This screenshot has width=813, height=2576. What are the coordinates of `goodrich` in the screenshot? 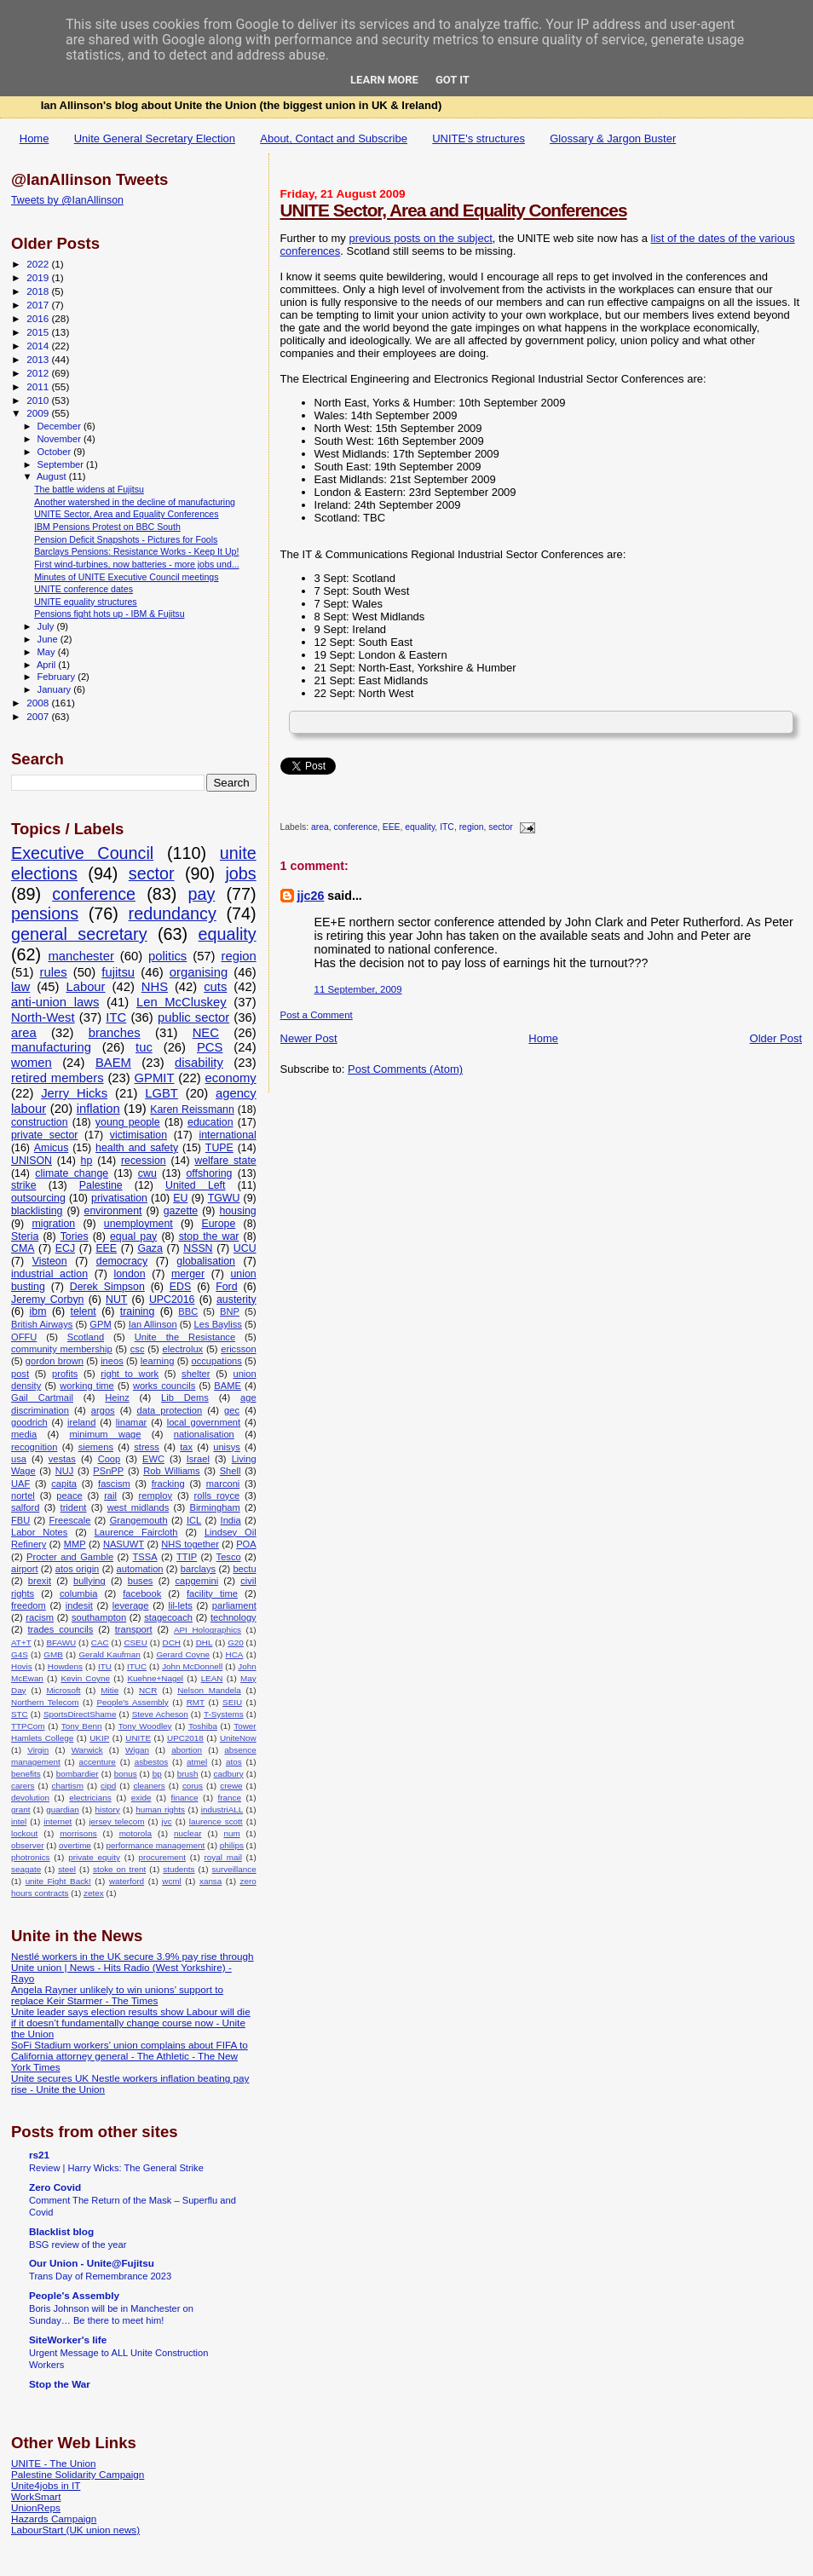 It's located at (29, 1422).